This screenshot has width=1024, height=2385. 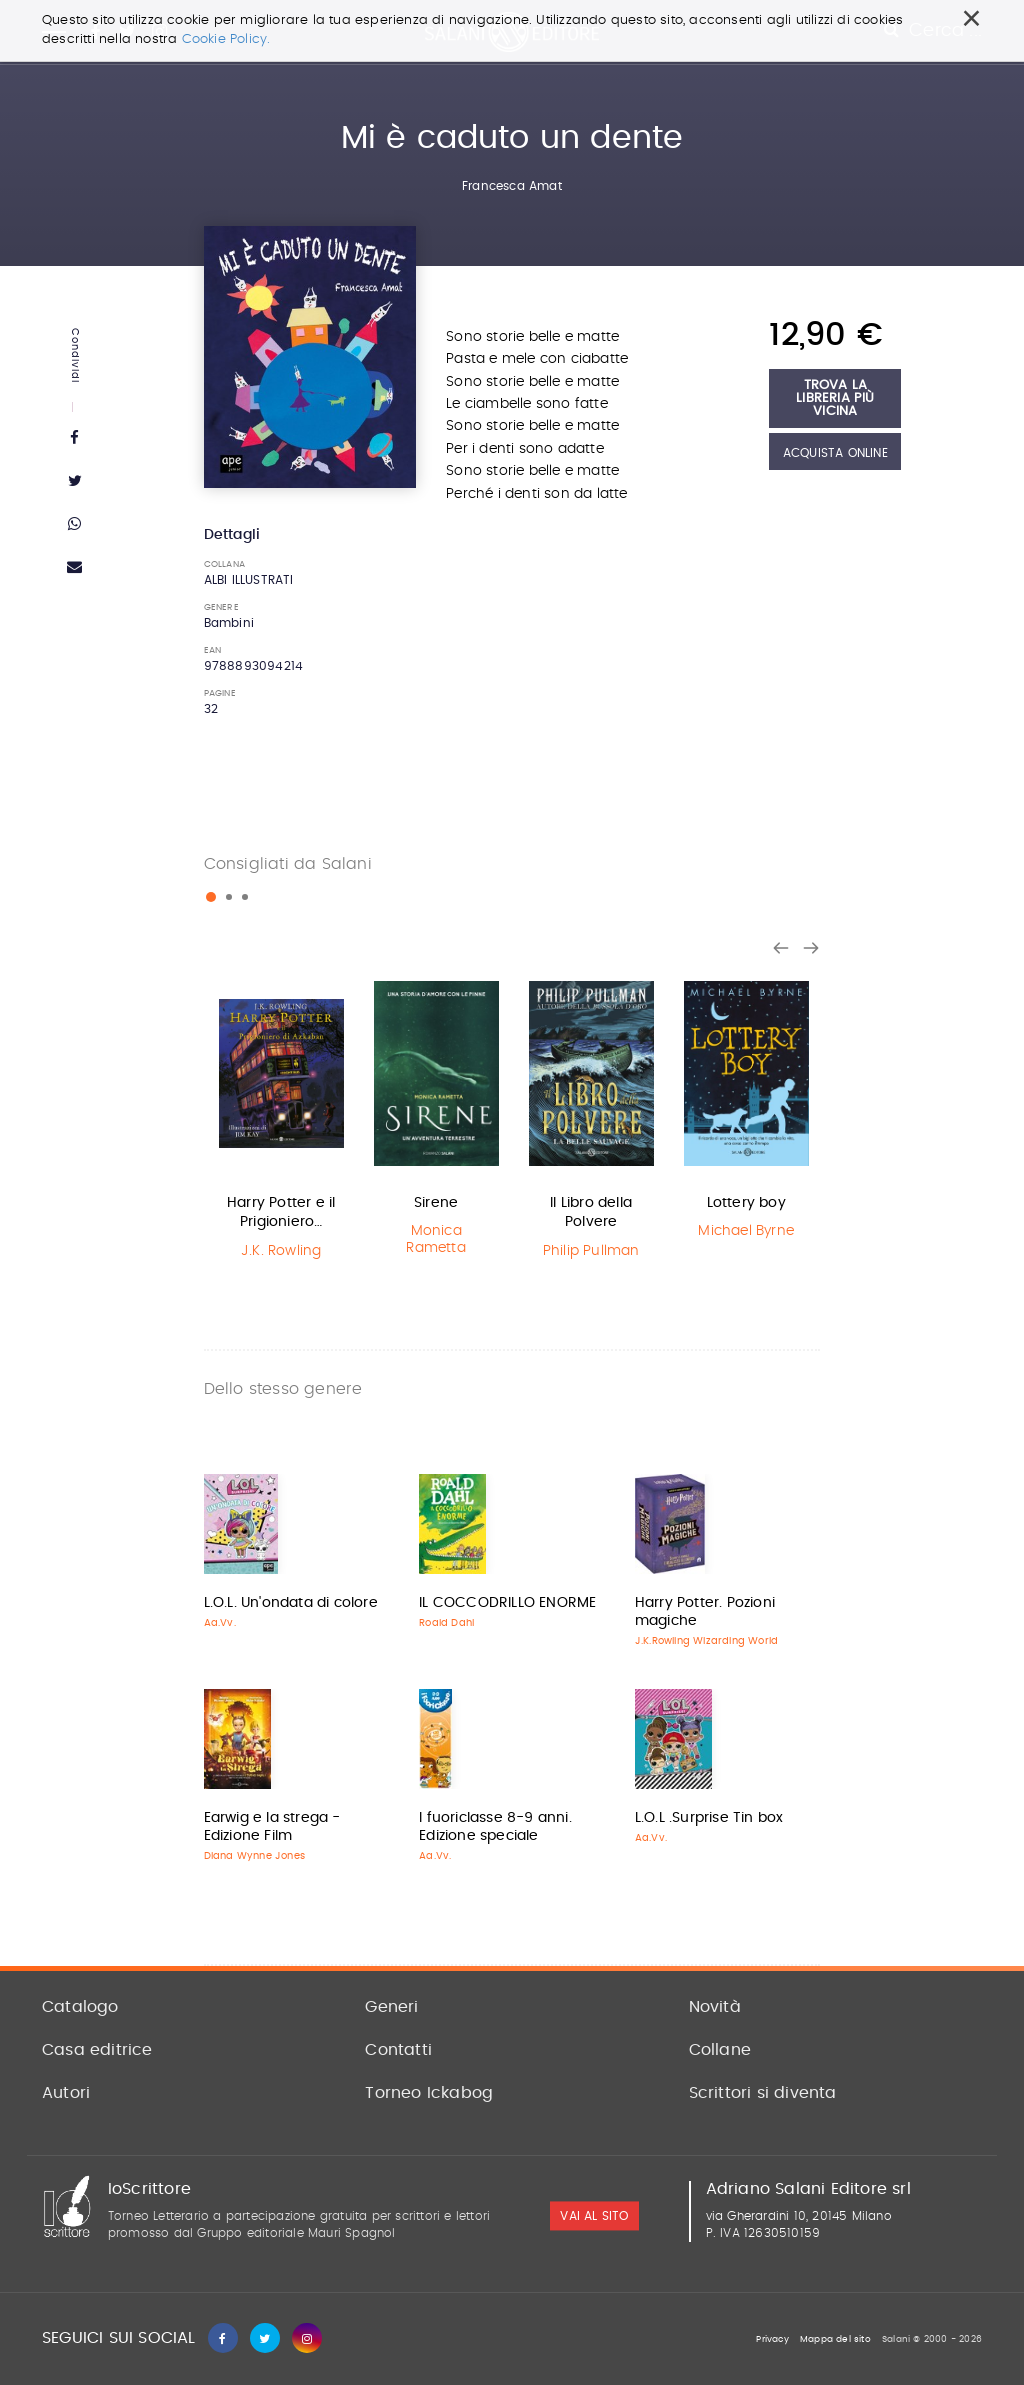 I want to click on Michael Byrne, so click(x=746, y=1231).